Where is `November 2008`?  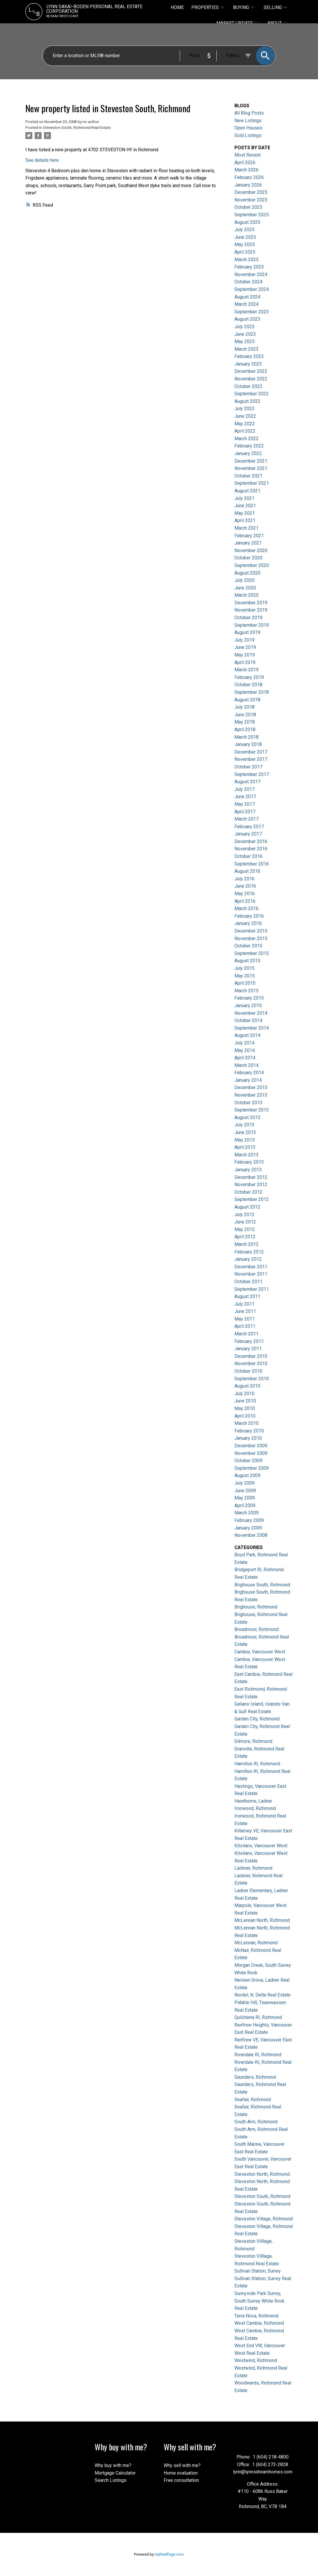
November 2008 is located at coordinates (250, 1535).